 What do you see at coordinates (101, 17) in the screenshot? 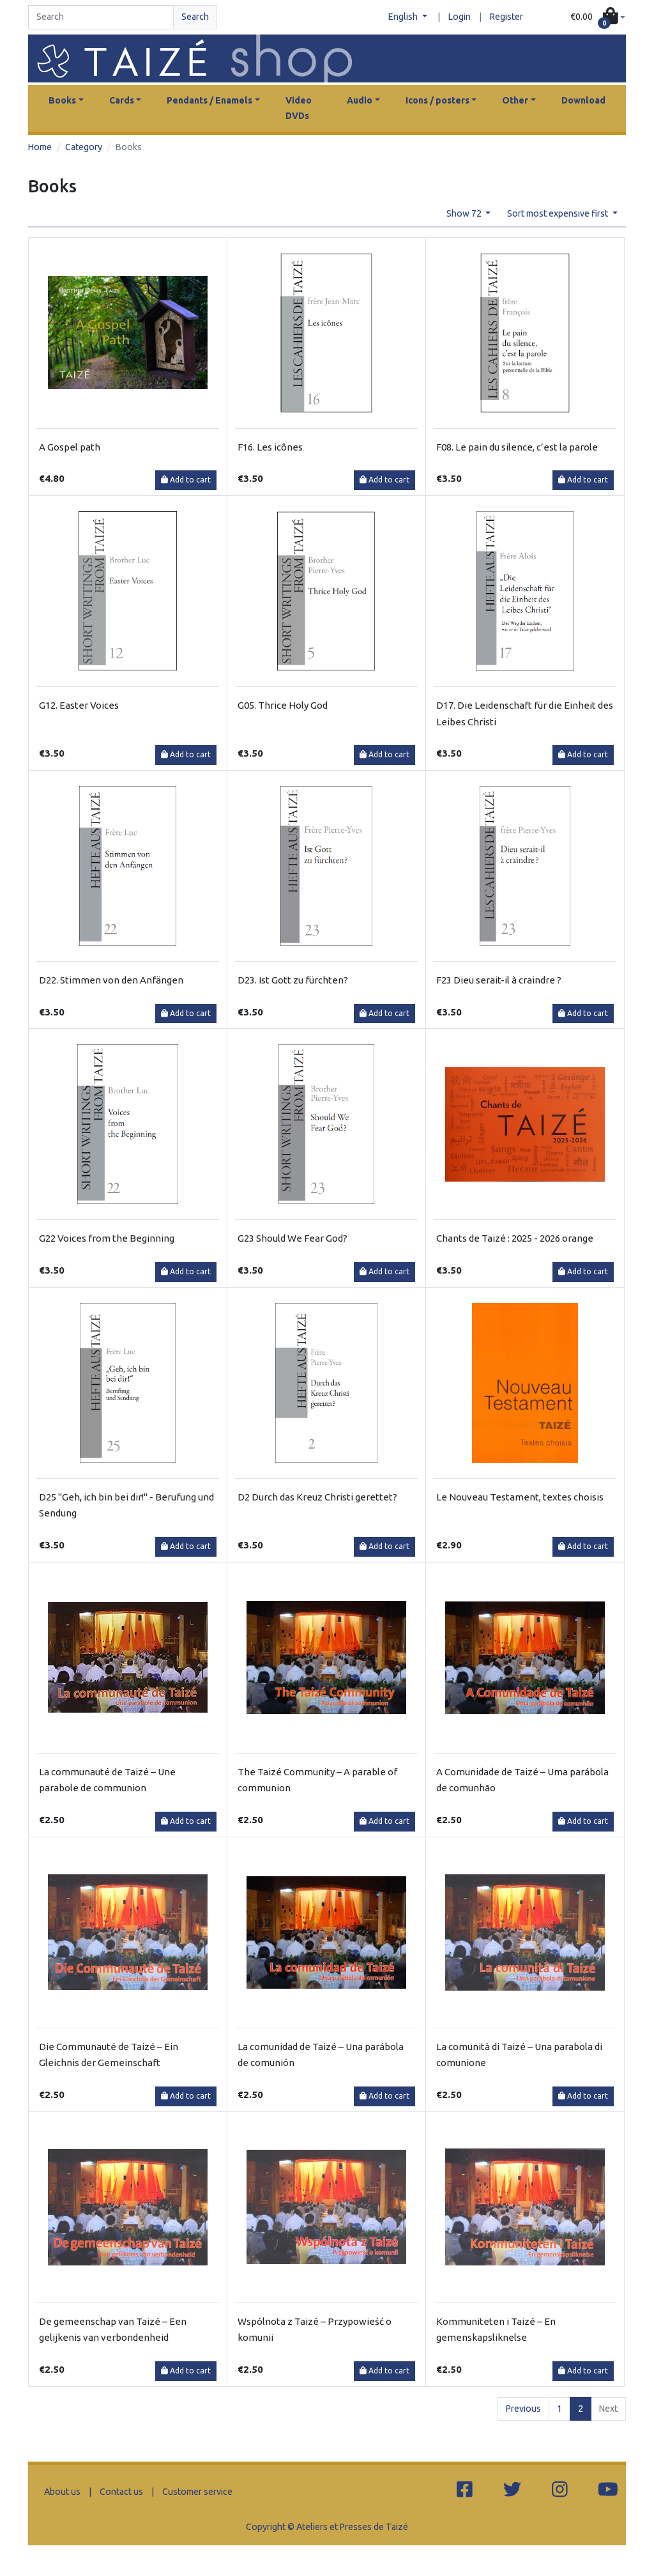
I see `[Search]` at bounding box center [101, 17].